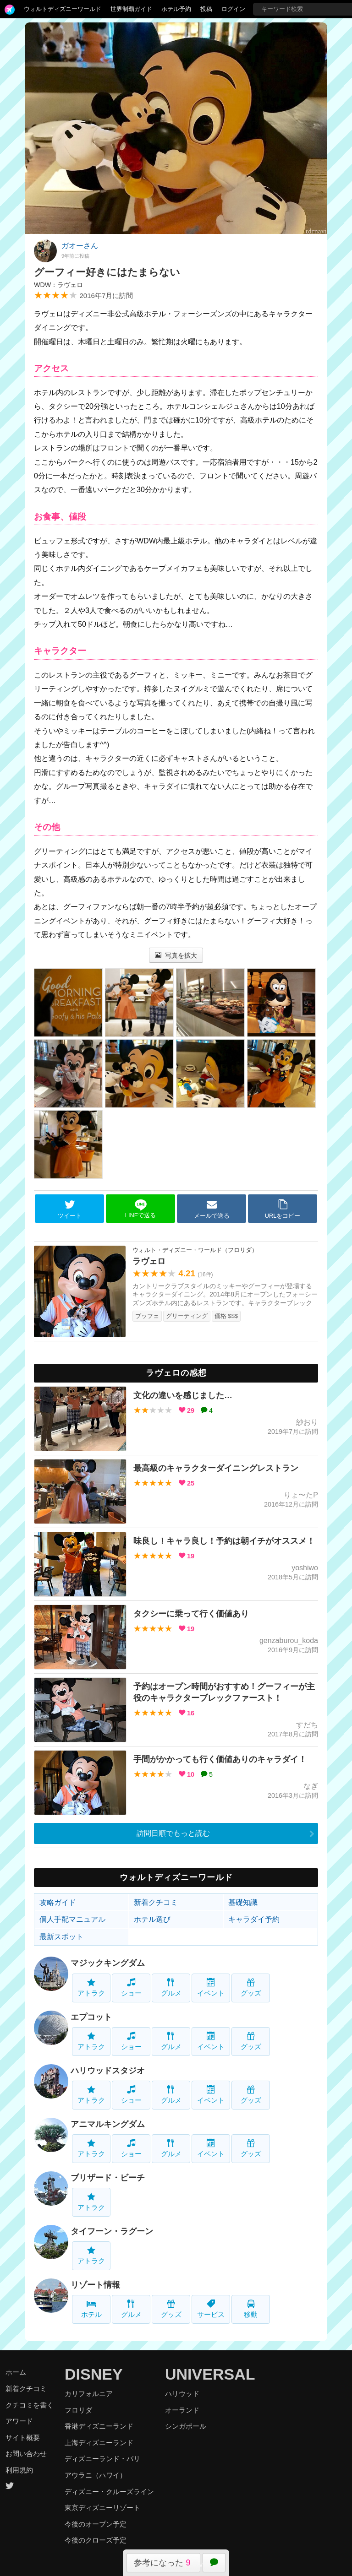 This screenshot has width=352, height=2576. What do you see at coordinates (23, 2437) in the screenshot?
I see `サイト概要` at bounding box center [23, 2437].